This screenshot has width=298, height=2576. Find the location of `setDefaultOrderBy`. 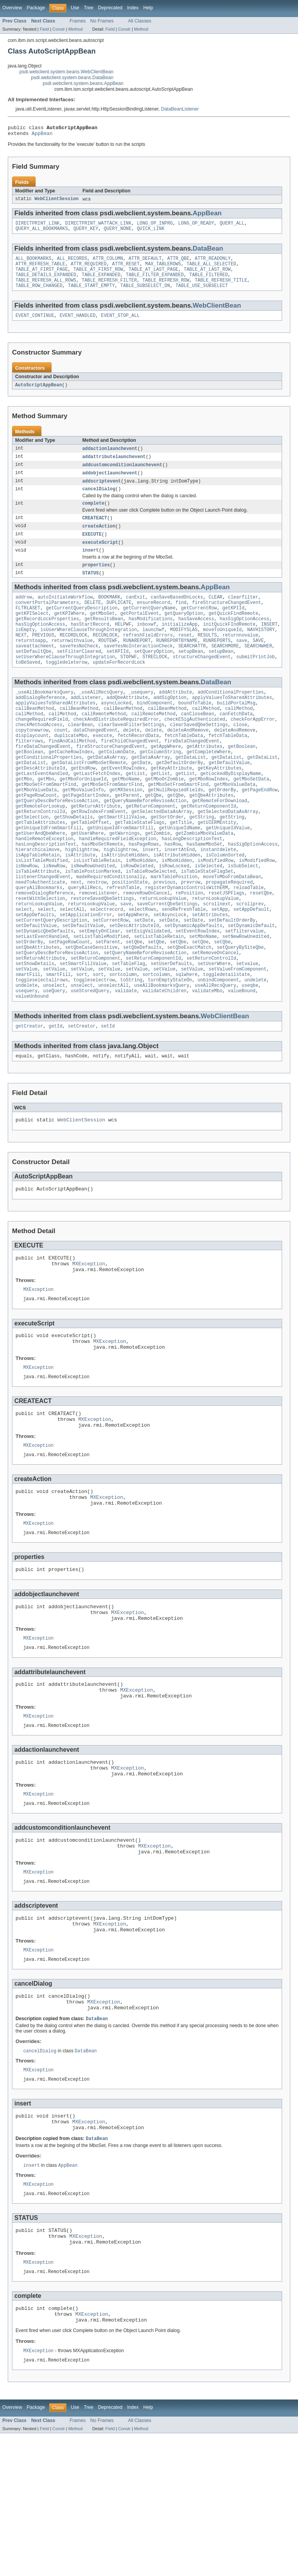

setDefaultOrderBy is located at coordinates (232, 980).